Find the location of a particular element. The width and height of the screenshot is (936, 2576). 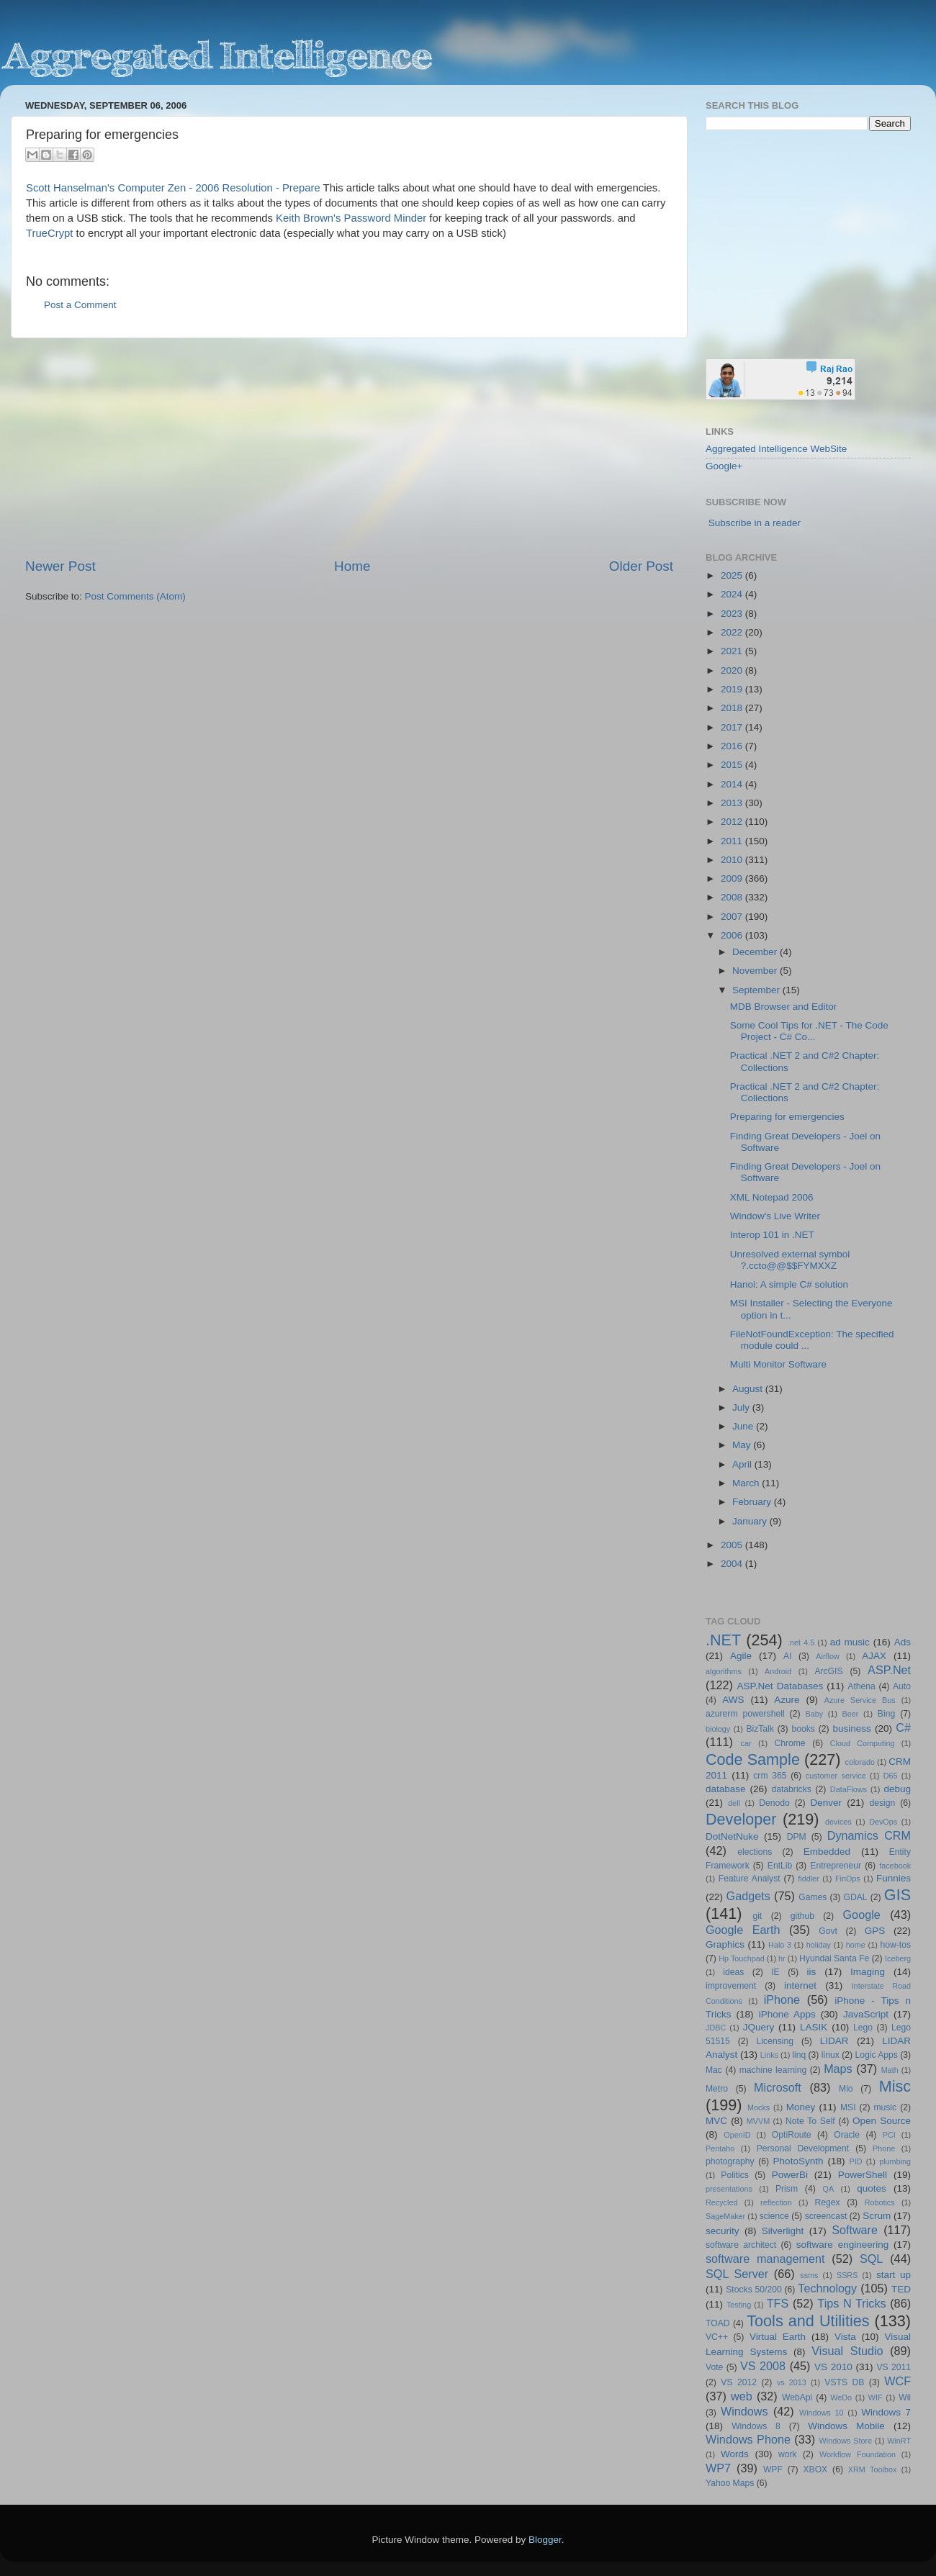

Athena is located at coordinates (861, 1686).